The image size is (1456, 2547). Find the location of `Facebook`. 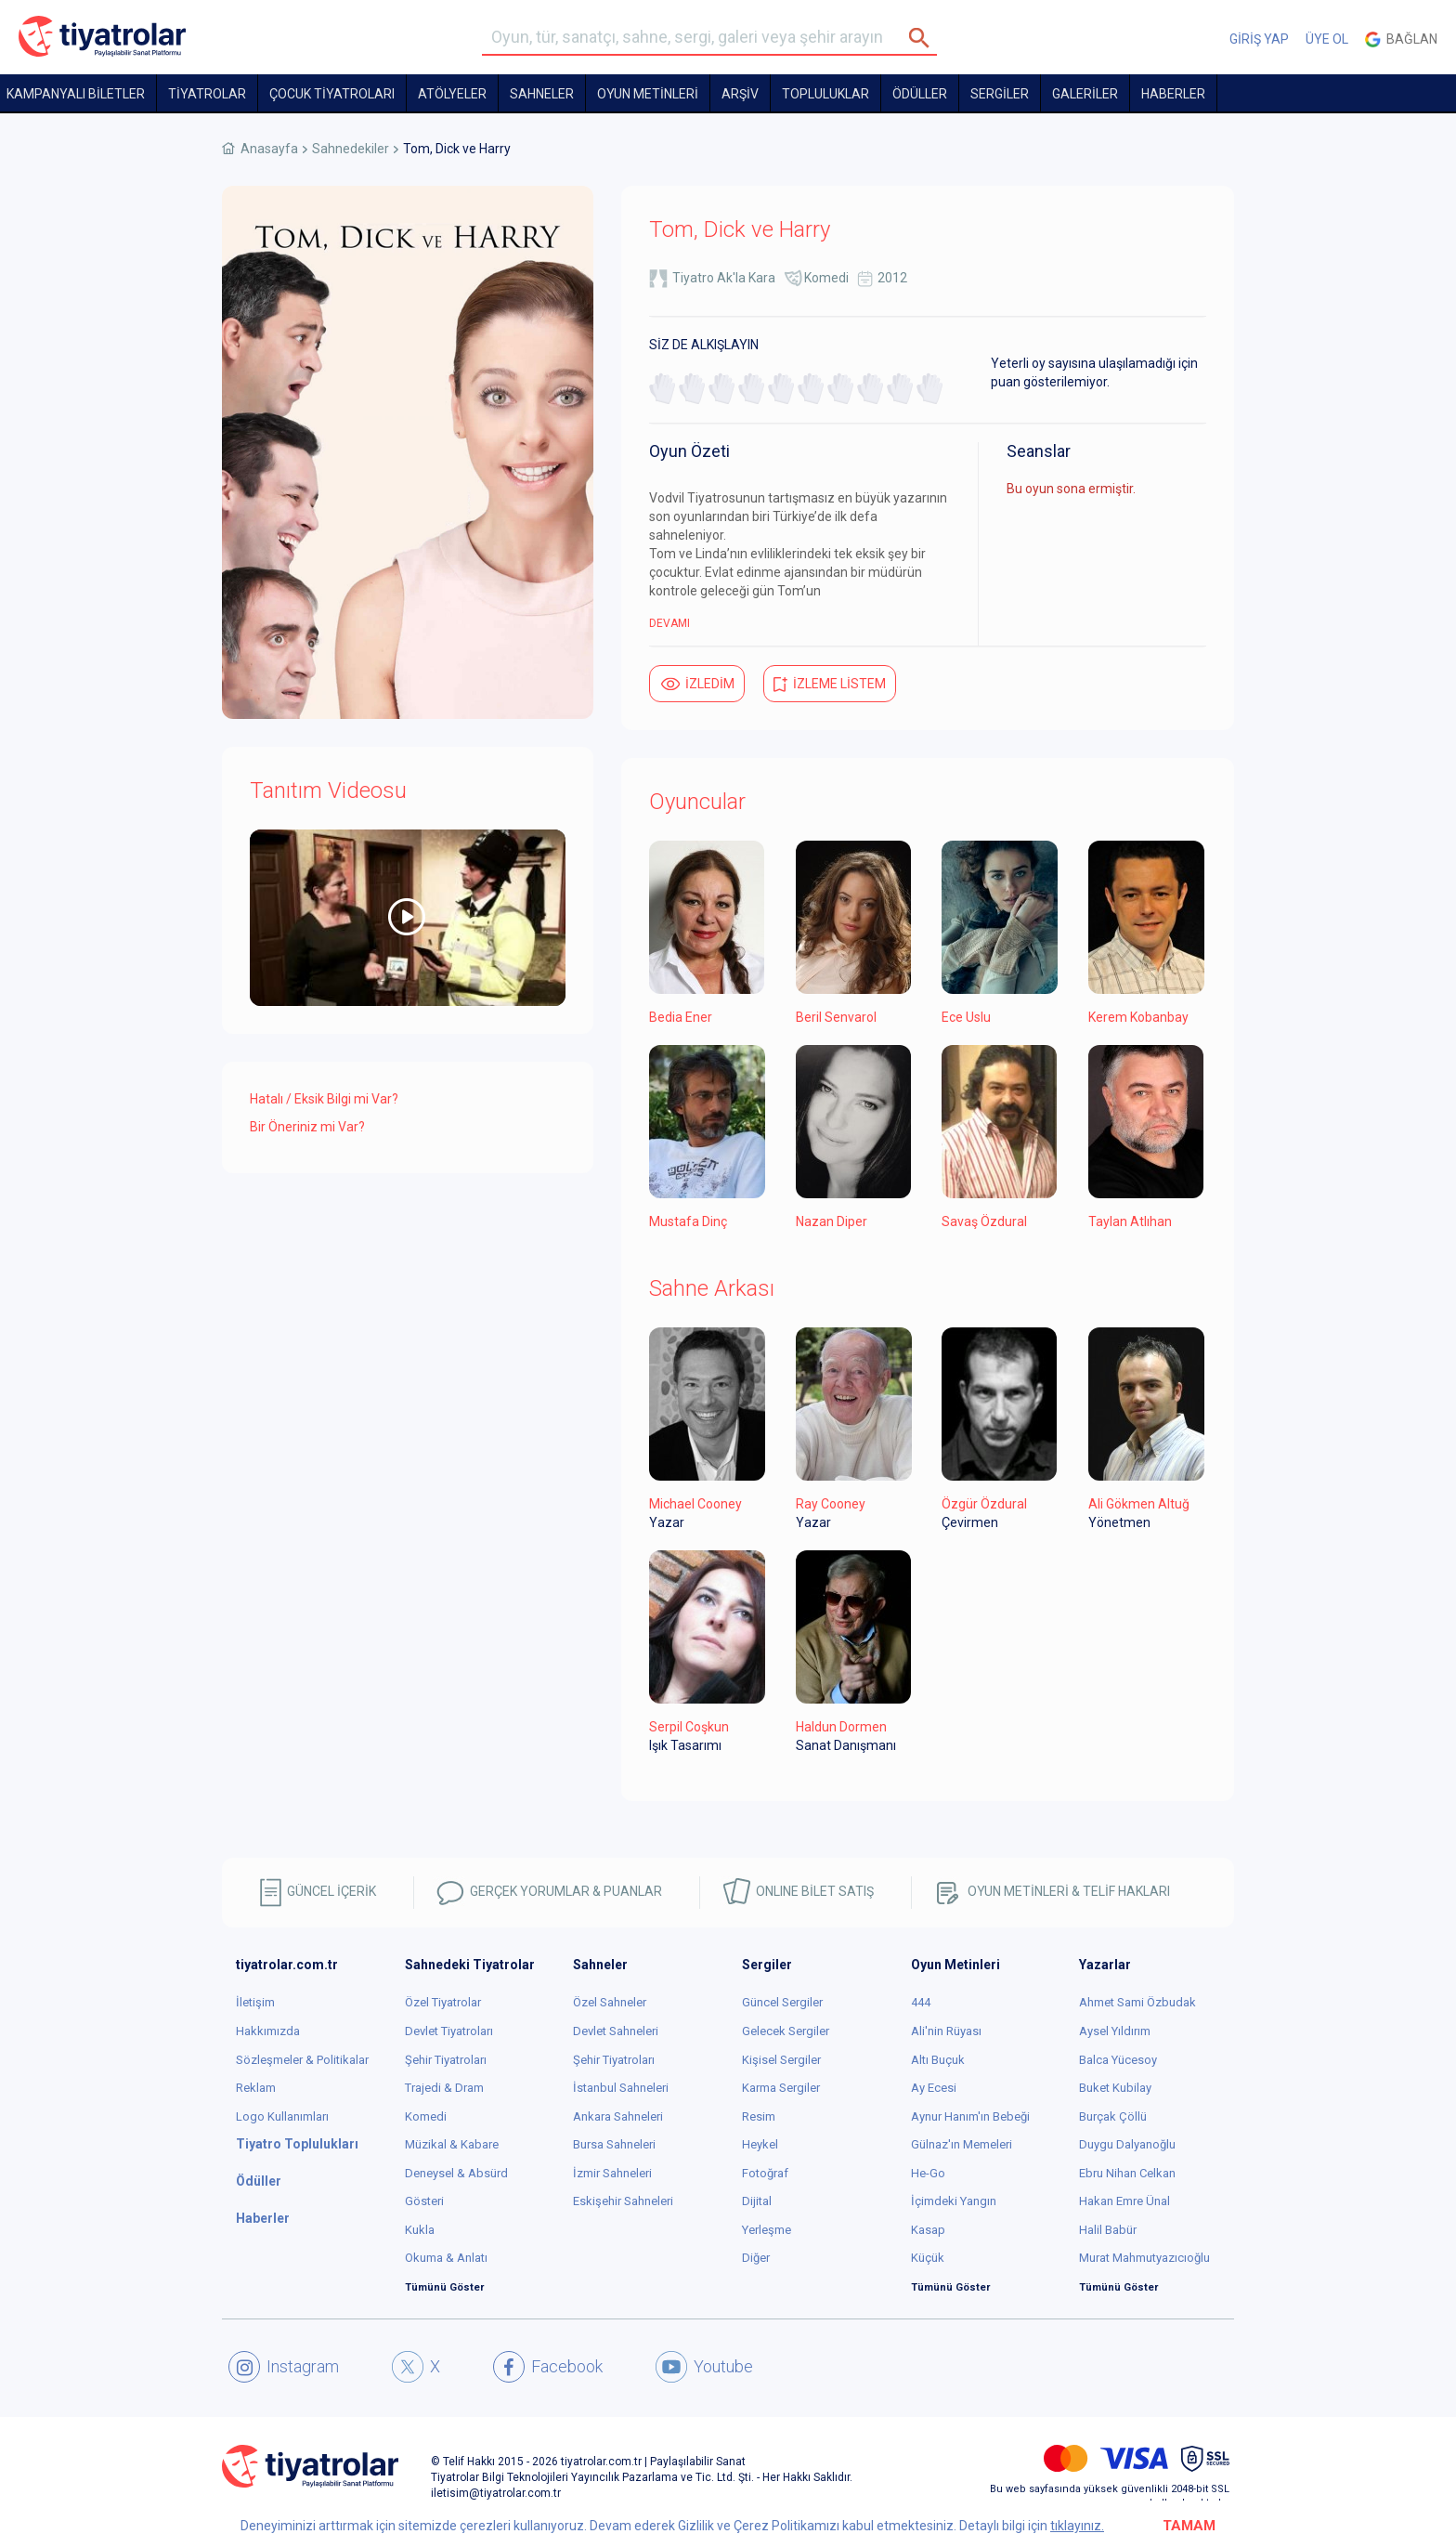

Facebook is located at coordinates (548, 2367).